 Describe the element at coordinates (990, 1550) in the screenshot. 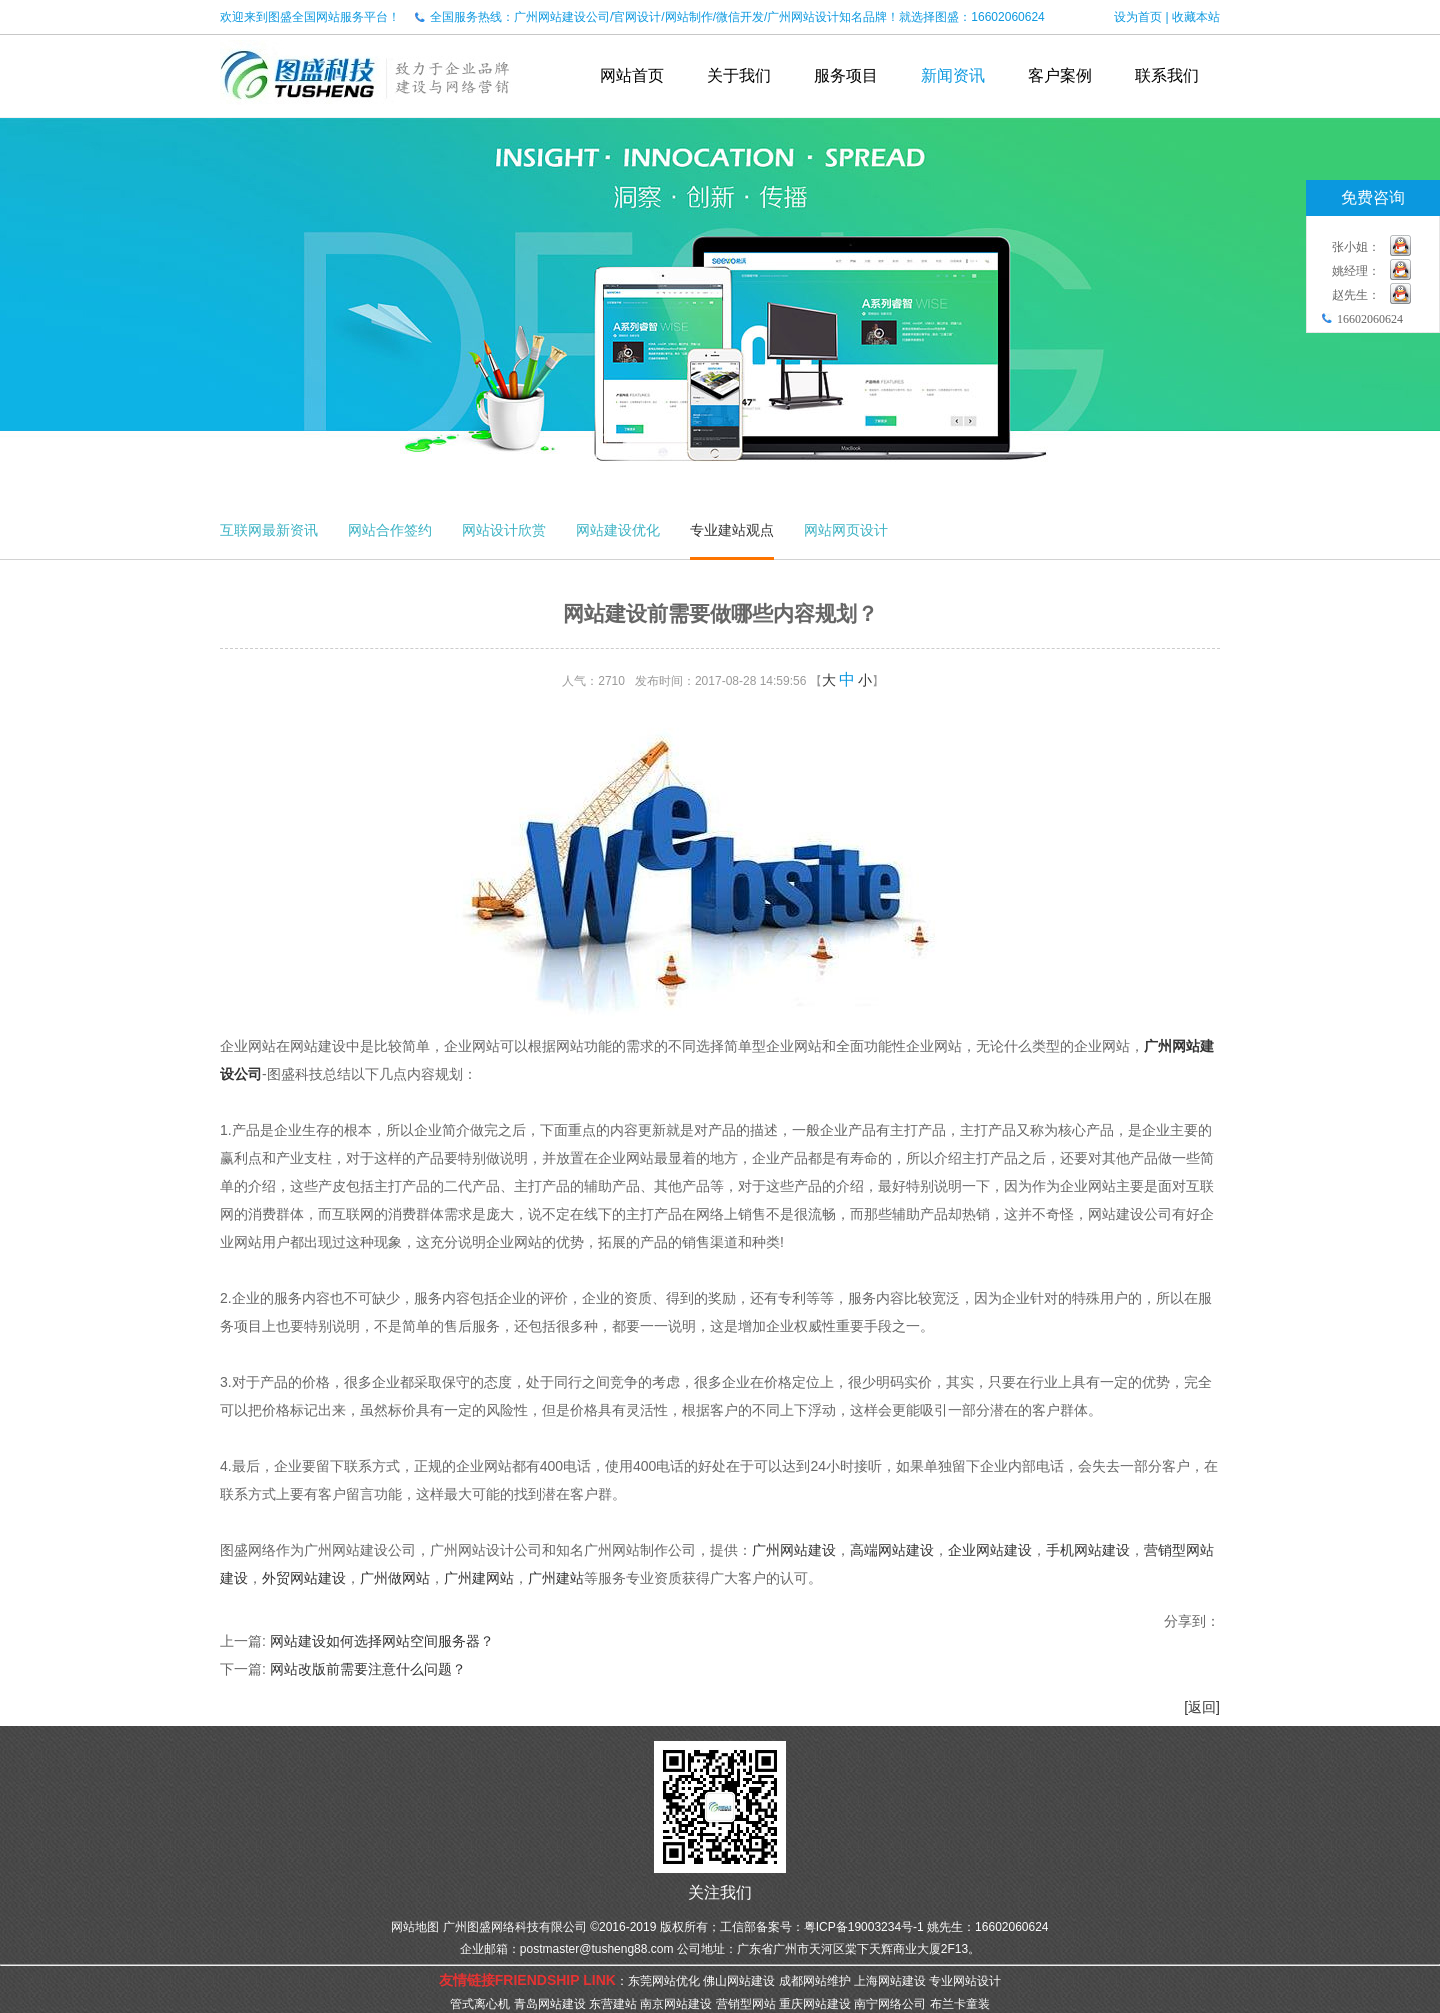

I see `企业网站建设` at that location.